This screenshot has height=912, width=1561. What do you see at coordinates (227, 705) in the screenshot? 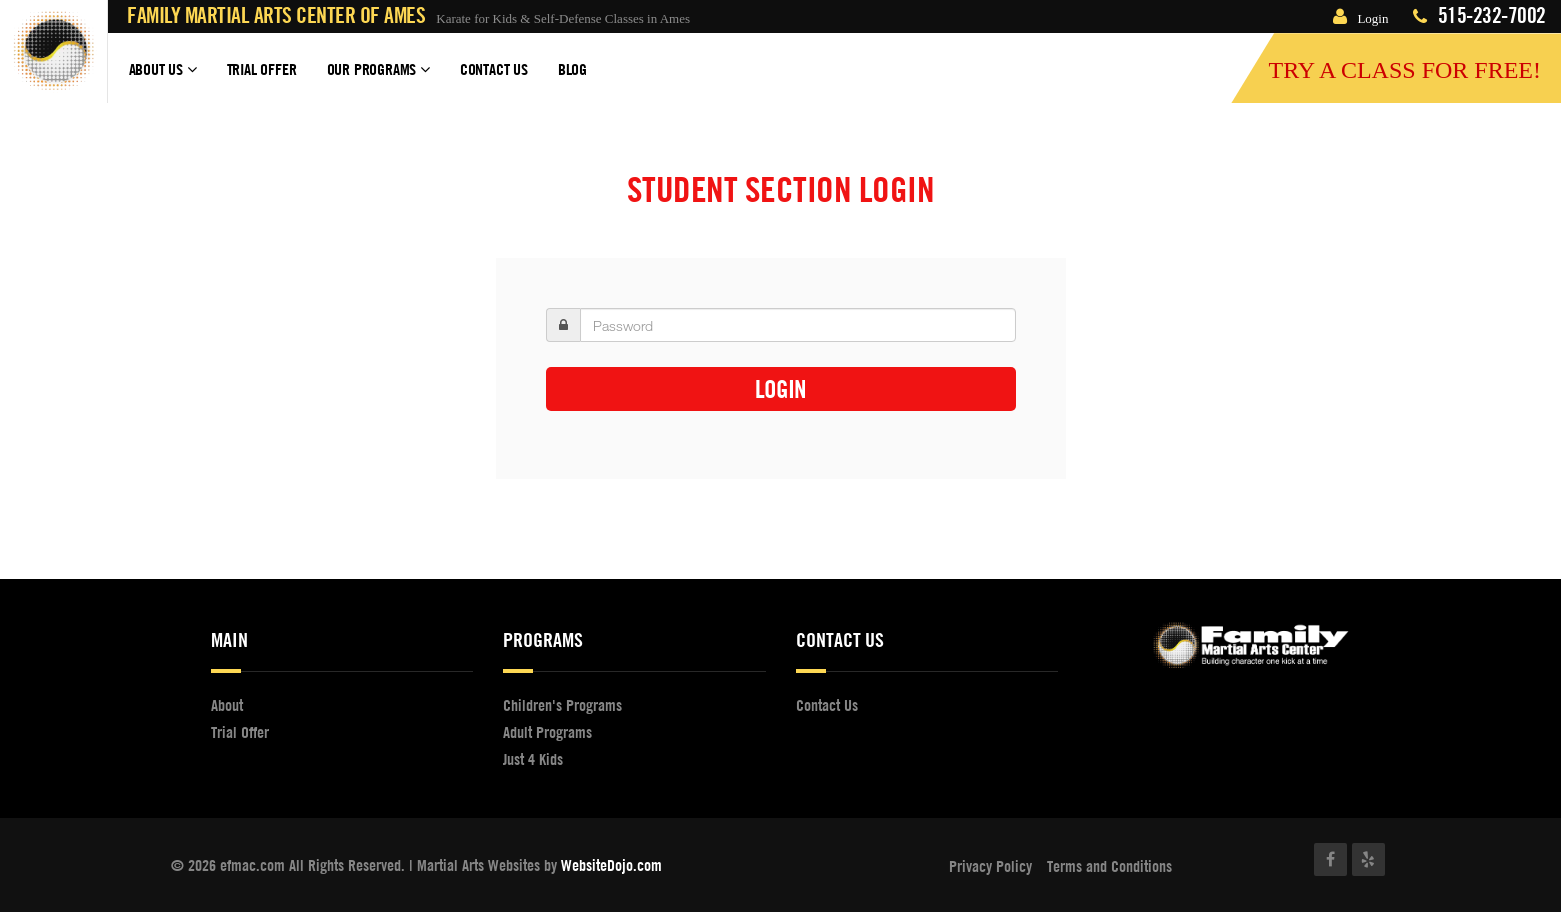
I see `About` at bounding box center [227, 705].